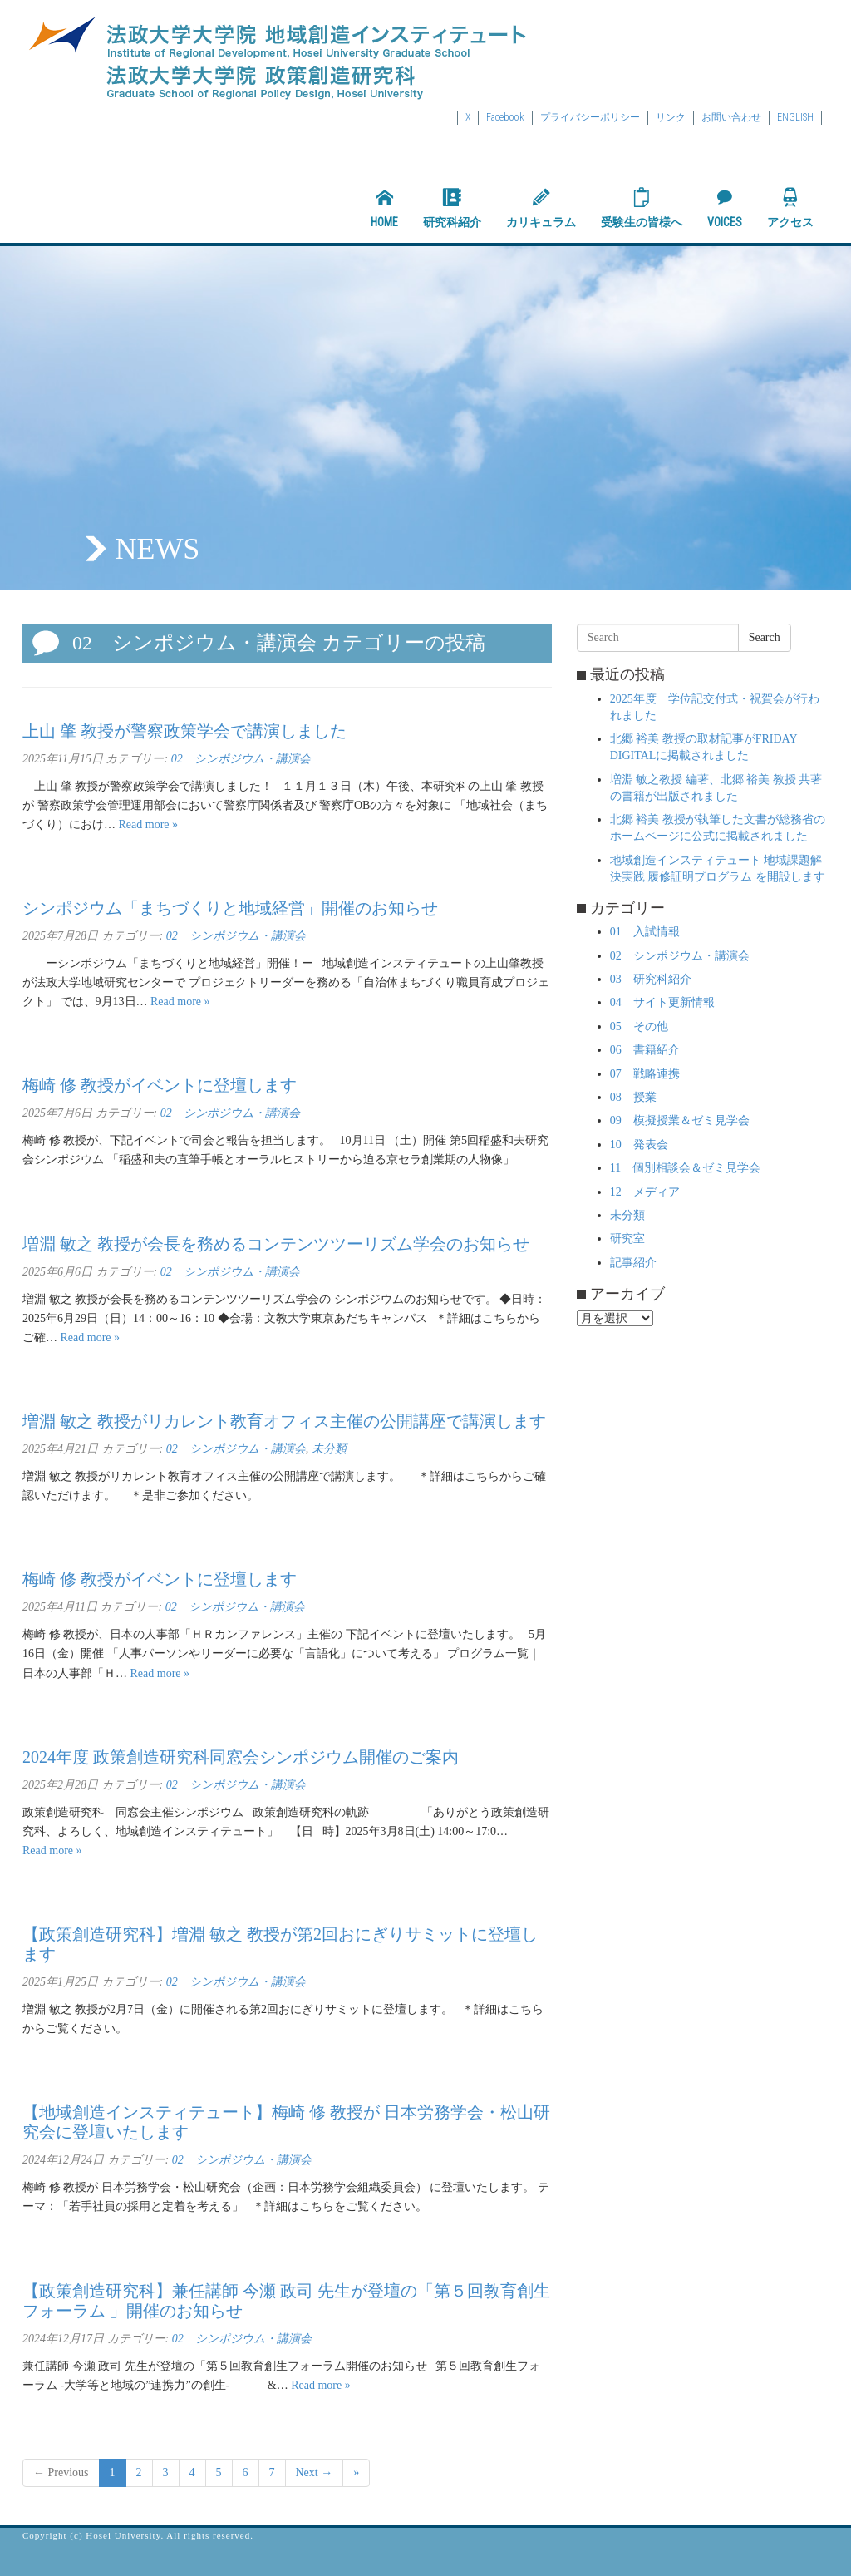 Image resolution: width=851 pixels, height=2576 pixels. I want to click on 01 入試情報, so click(645, 931).